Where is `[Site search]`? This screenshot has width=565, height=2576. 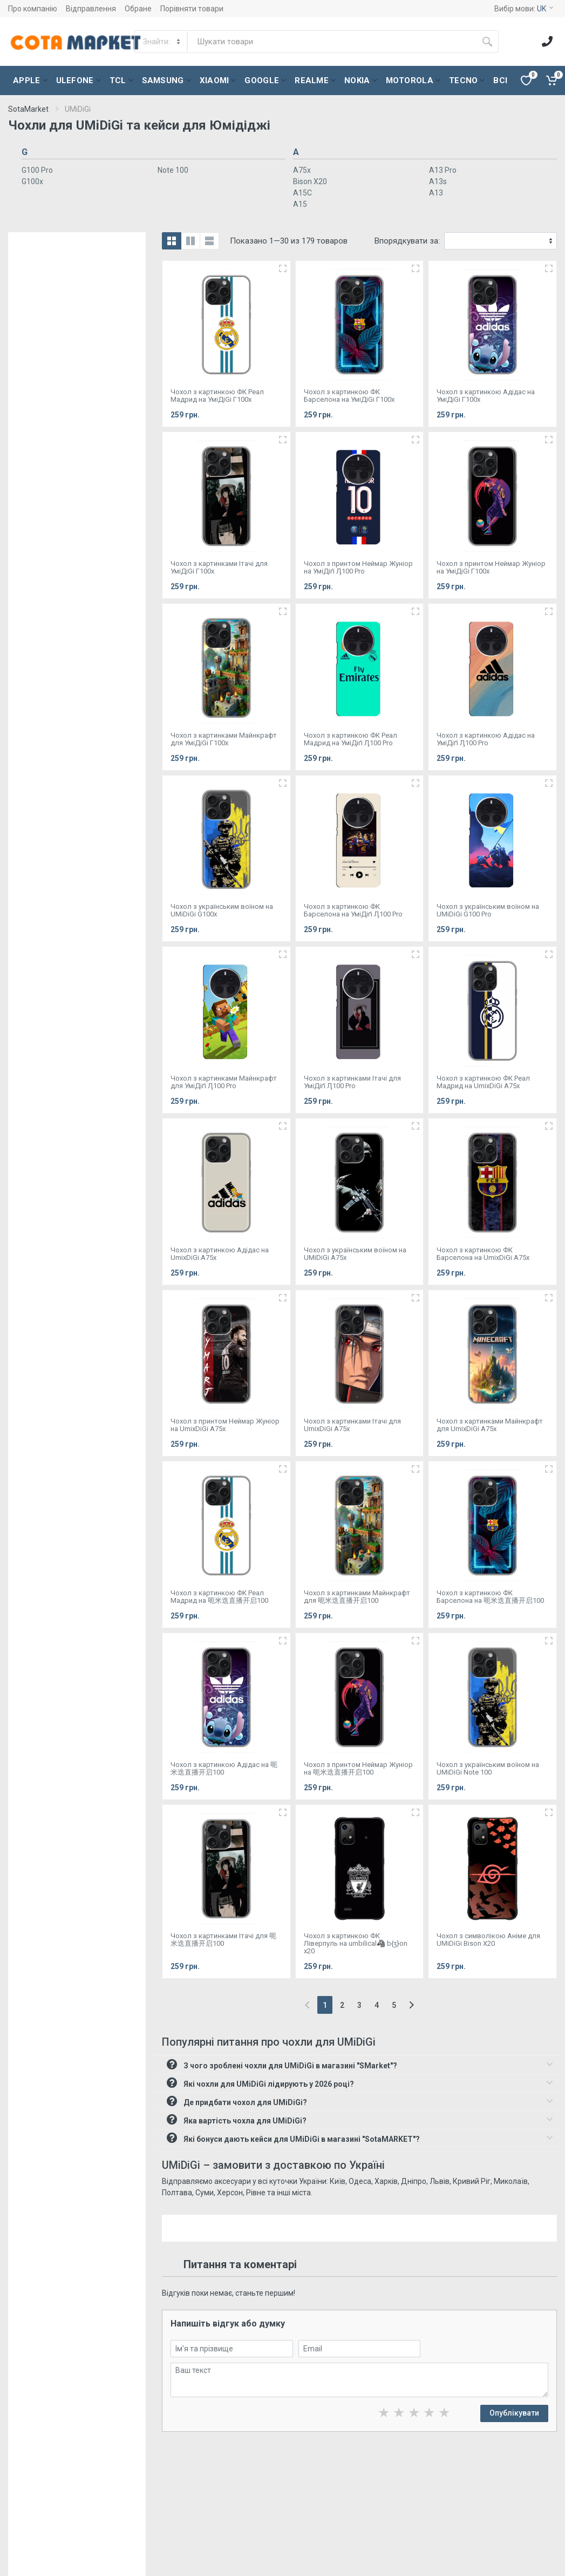 [Site search] is located at coordinates (332, 41).